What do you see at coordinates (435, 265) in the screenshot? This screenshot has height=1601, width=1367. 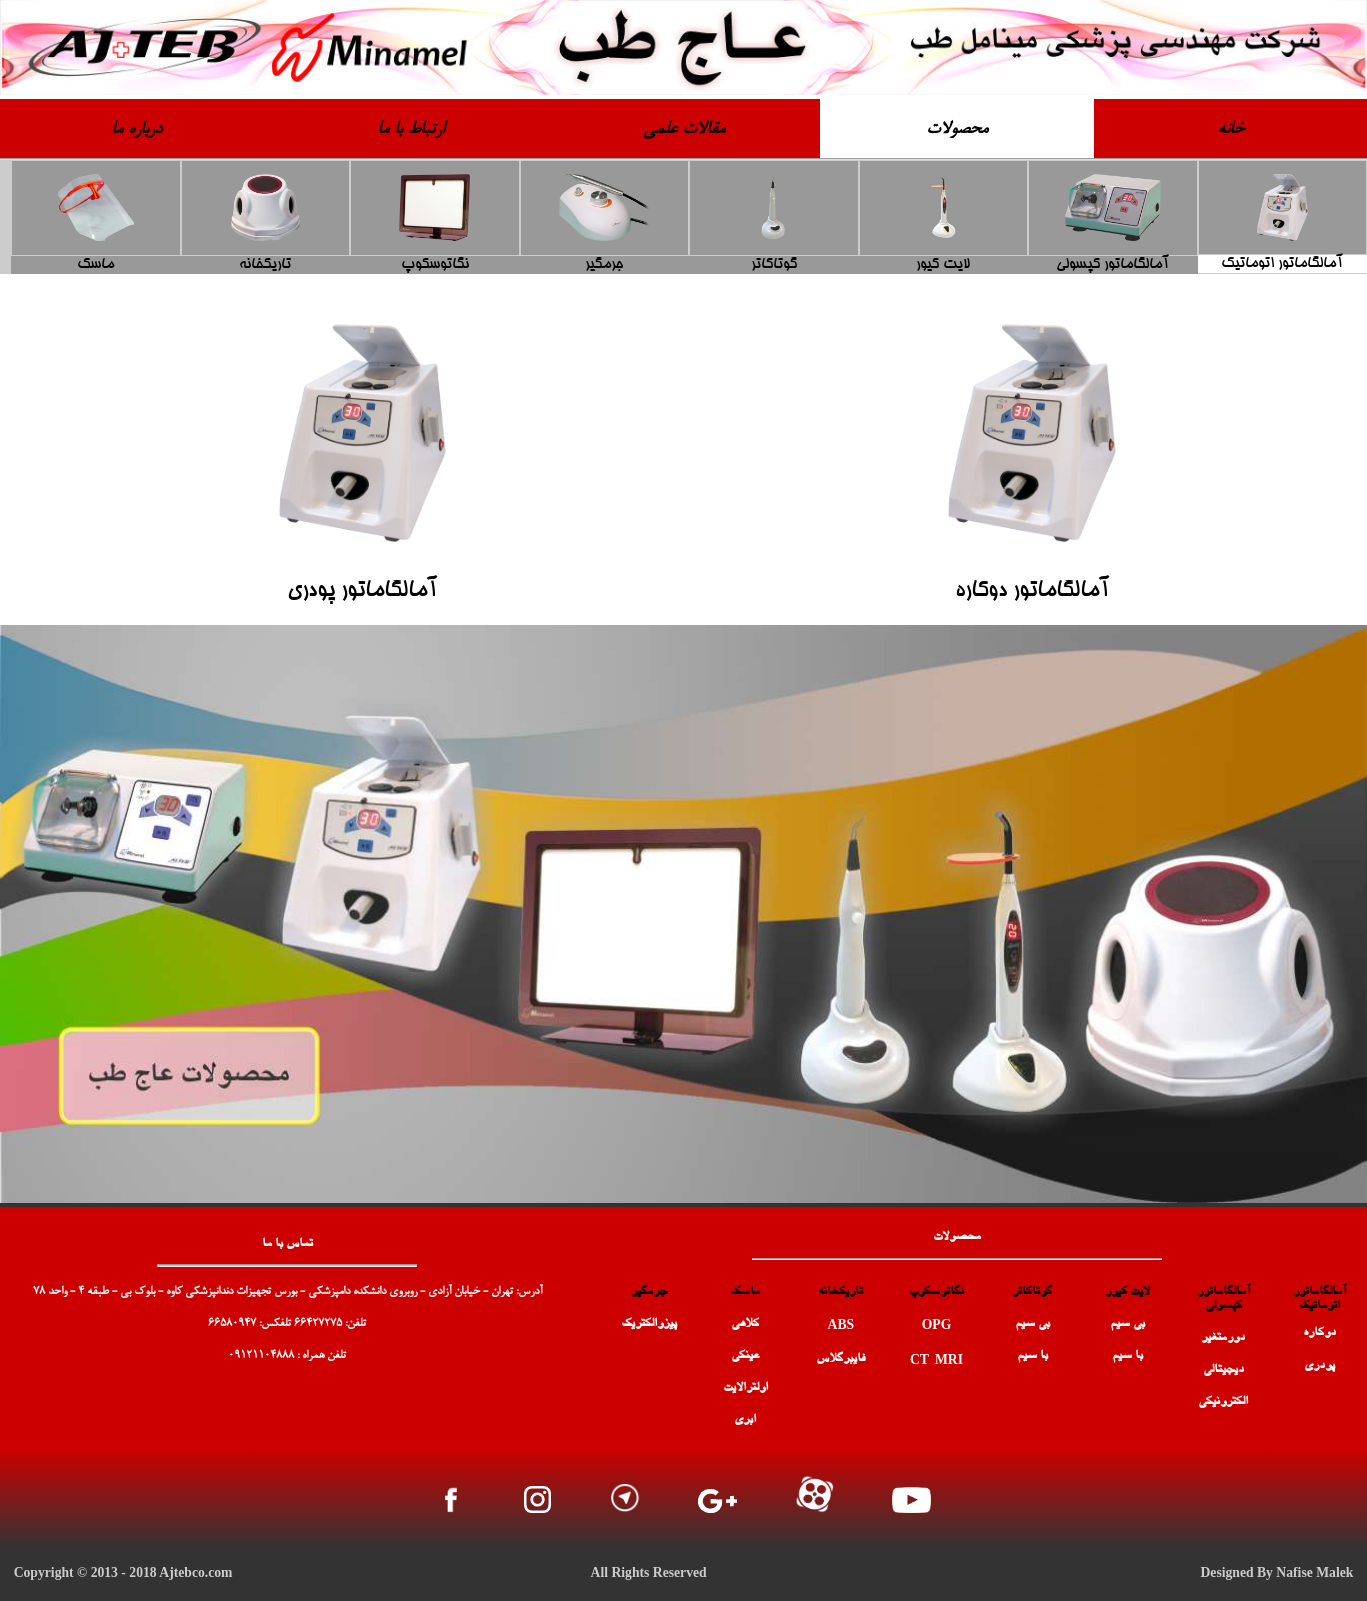 I see `نگاتوسکوپ` at bounding box center [435, 265].